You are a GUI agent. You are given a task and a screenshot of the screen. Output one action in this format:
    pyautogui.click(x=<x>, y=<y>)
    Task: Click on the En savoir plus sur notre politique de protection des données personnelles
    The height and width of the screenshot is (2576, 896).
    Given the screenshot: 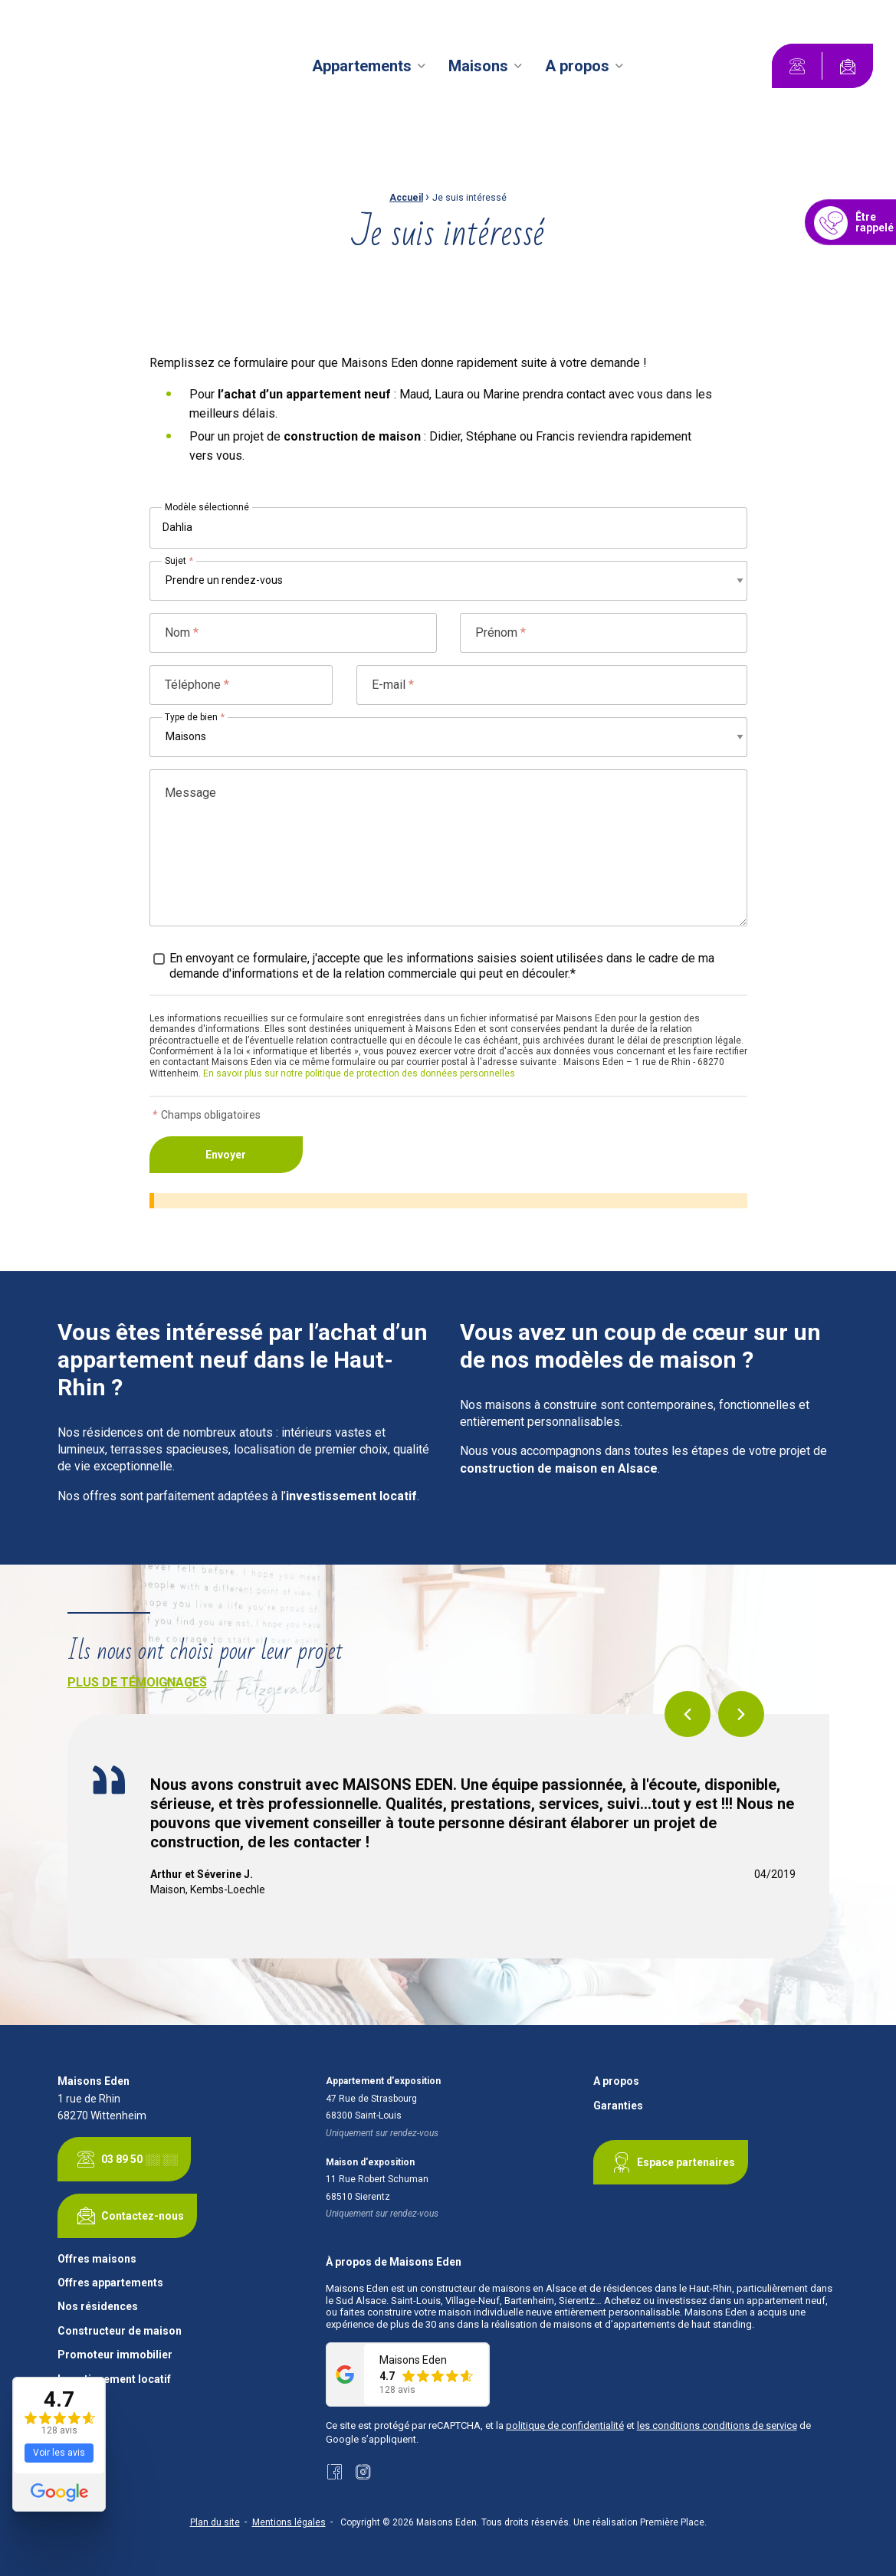 What is the action you would take?
    pyautogui.click(x=359, y=1073)
    